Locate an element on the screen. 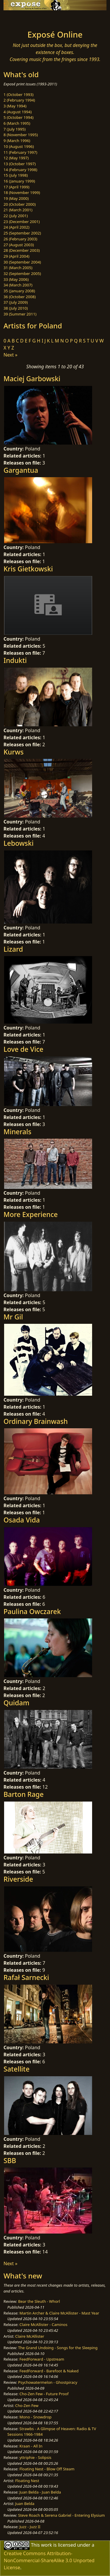 This screenshot has height=2576, width=110. Maciej Garbowski is located at coordinates (32, 378).